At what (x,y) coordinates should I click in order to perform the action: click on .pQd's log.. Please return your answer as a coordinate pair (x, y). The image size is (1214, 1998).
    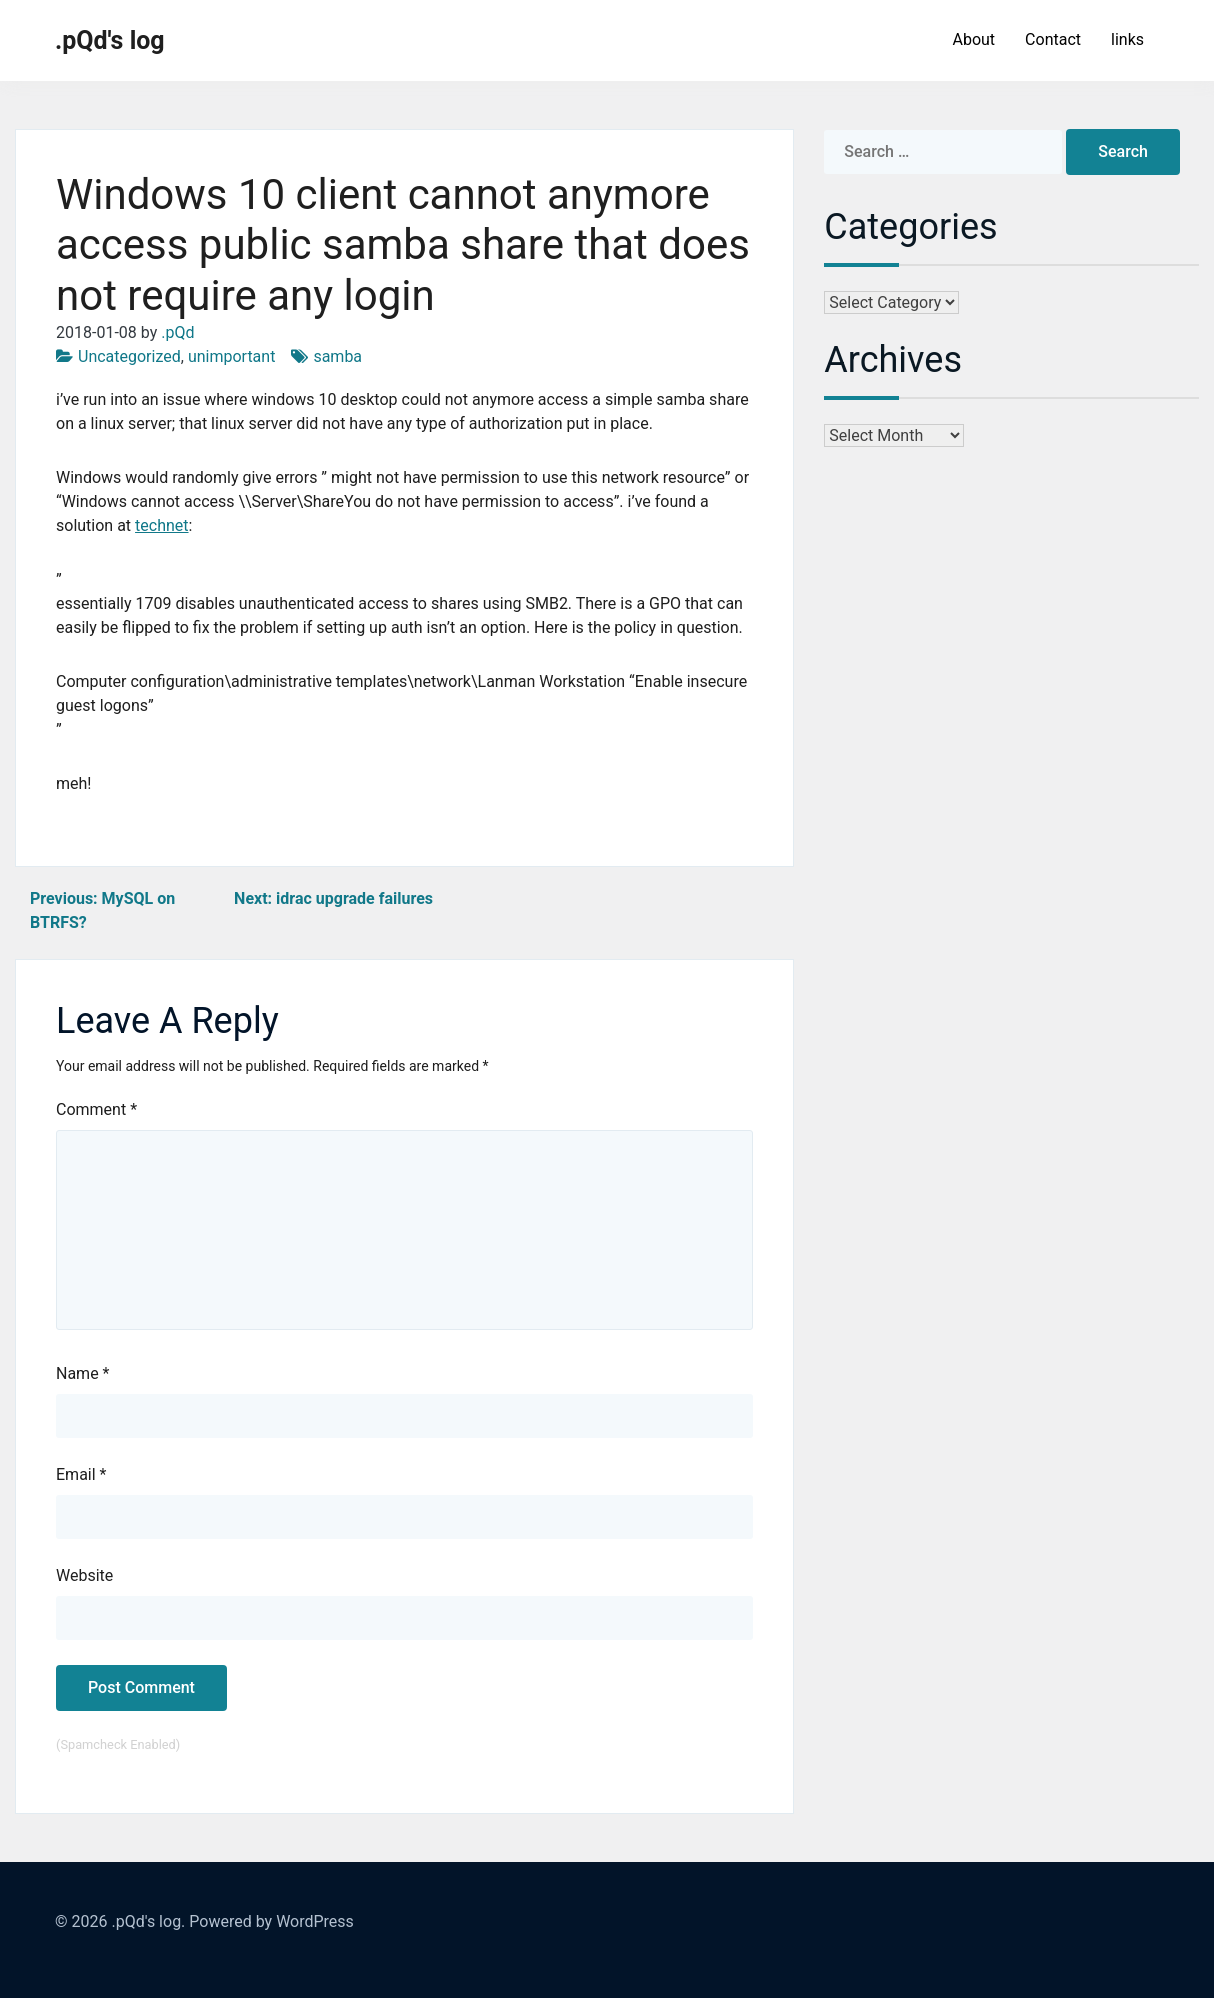
    Looking at the image, I should click on (148, 1921).